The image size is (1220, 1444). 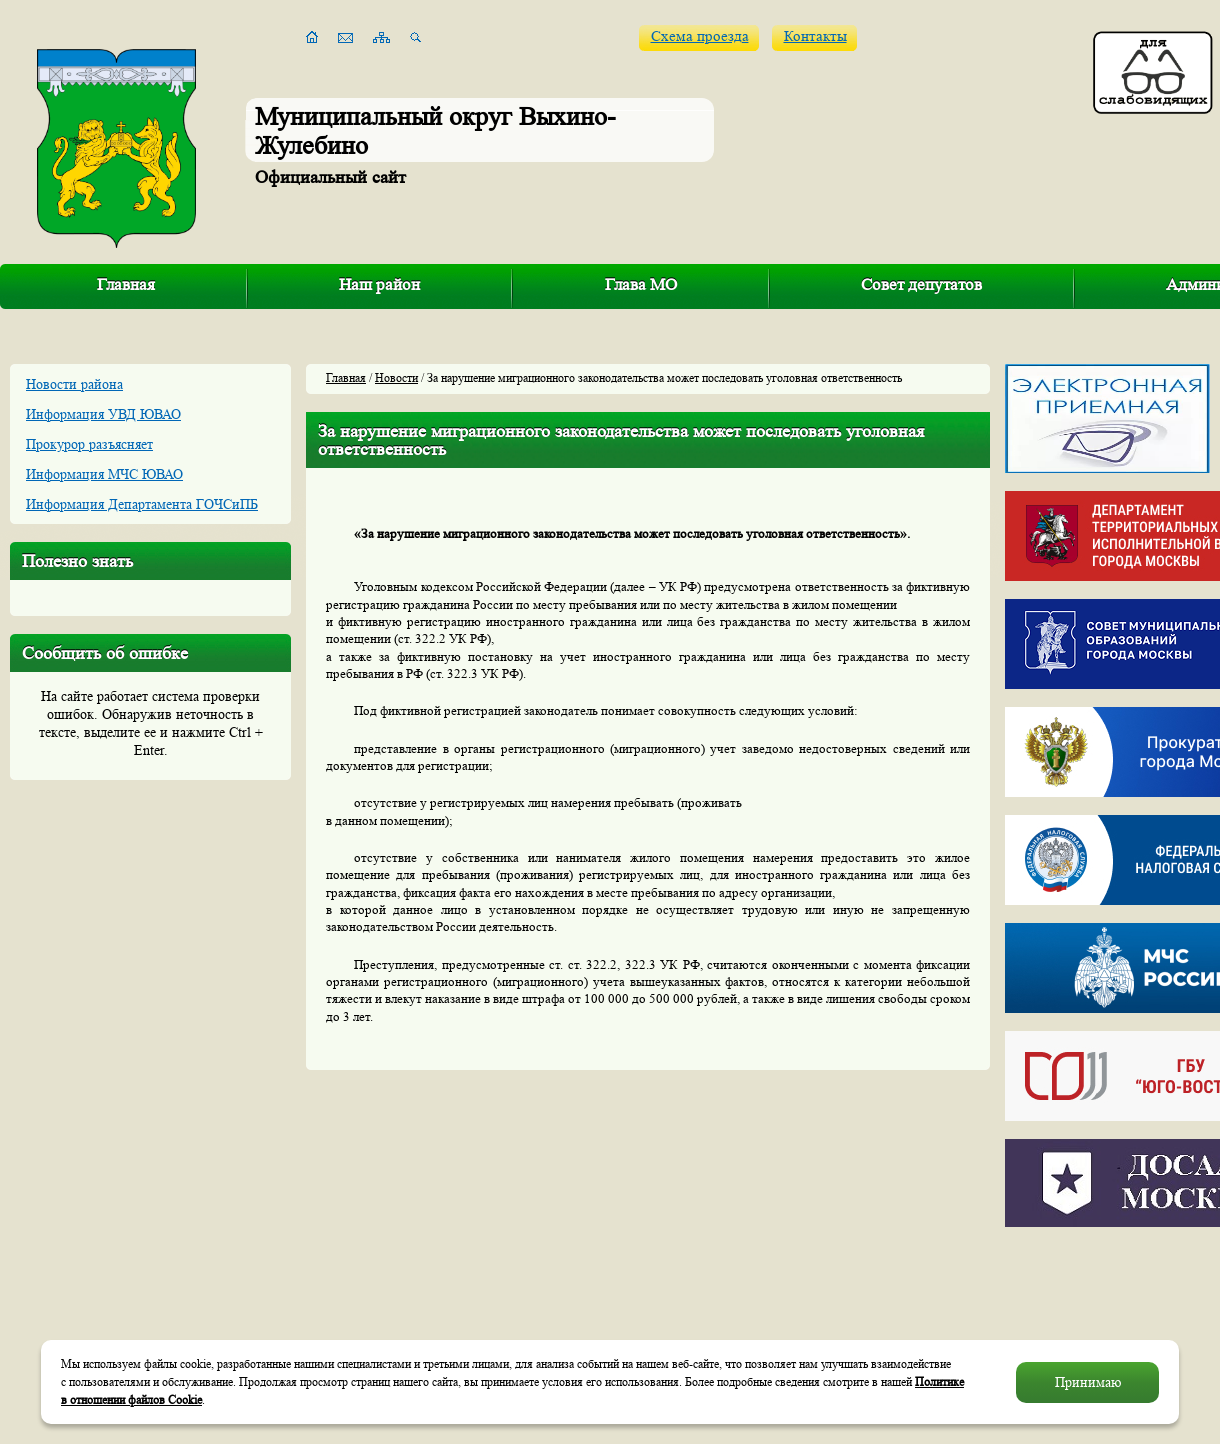 What do you see at coordinates (379, 284) in the screenshot?
I see `Наш район` at bounding box center [379, 284].